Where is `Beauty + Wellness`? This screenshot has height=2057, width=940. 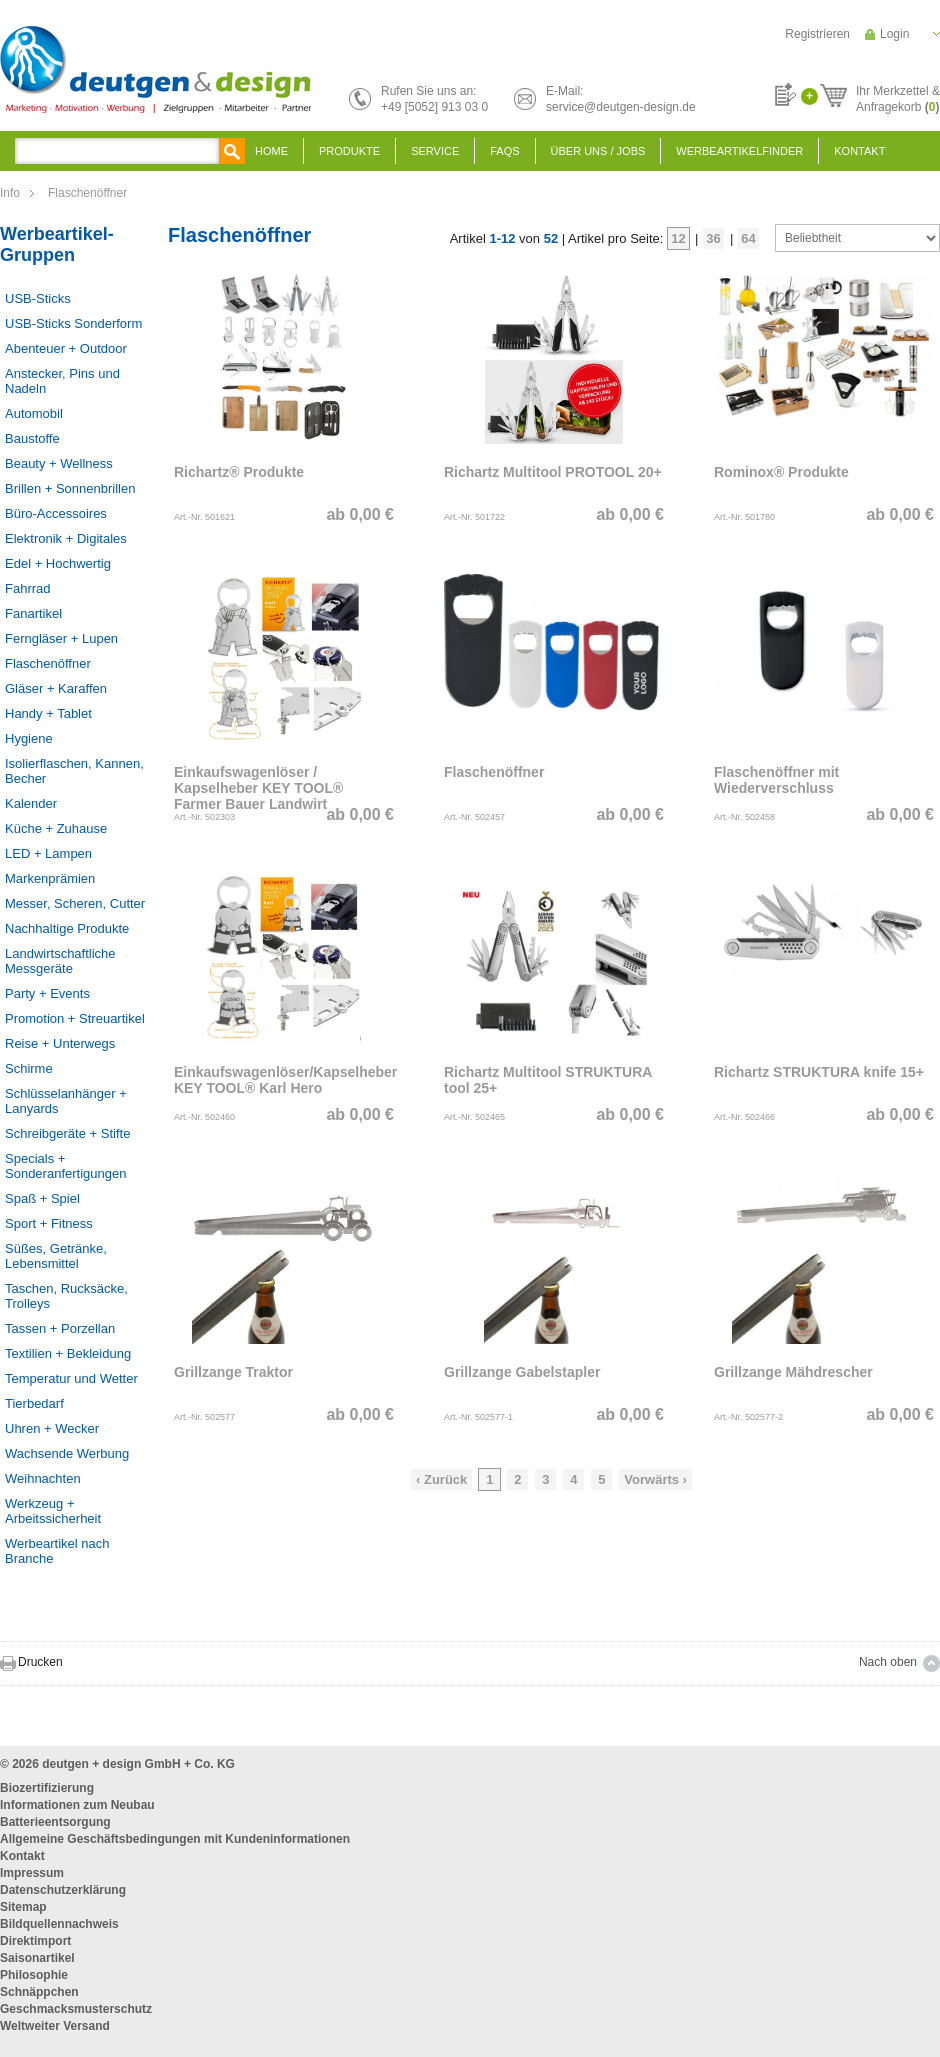 Beauty + Wellness is located at coordinates (59, 463).